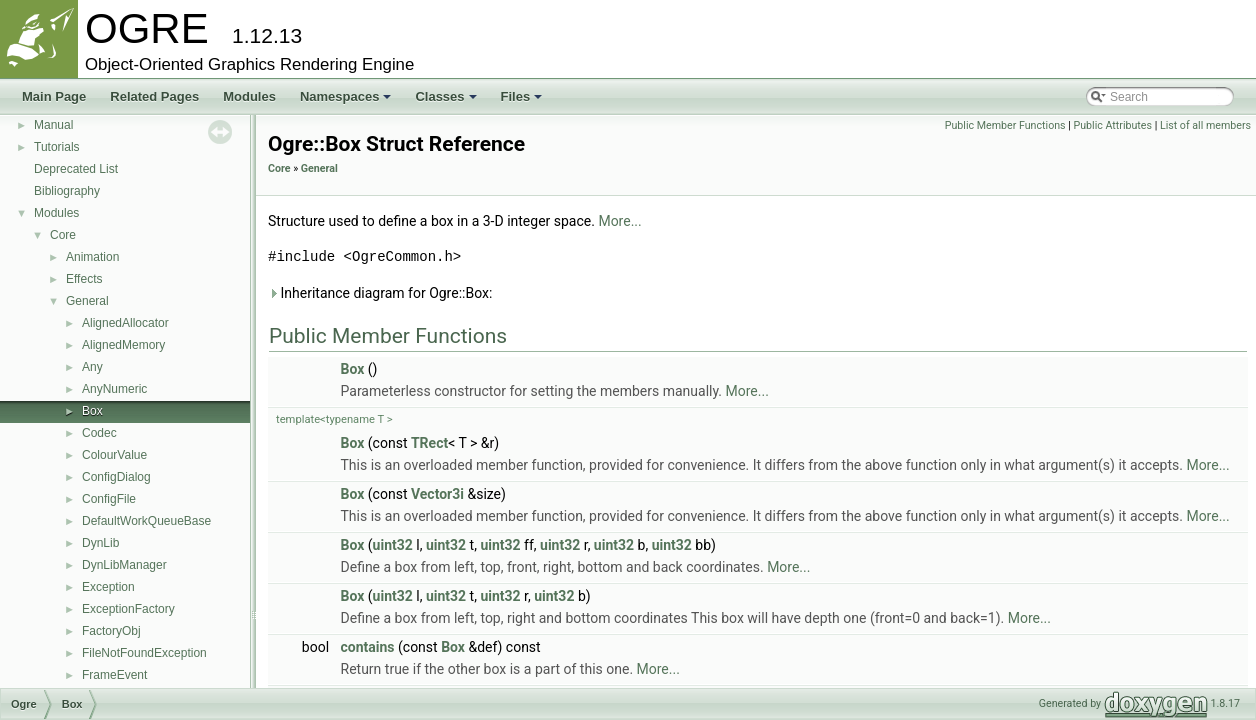 The height and width of the screenshot is (720, 1256). What do you see at coordinates (144, 653) in the screenshot?
I see `FileNotFoundException` at bounding box center [144, 653].